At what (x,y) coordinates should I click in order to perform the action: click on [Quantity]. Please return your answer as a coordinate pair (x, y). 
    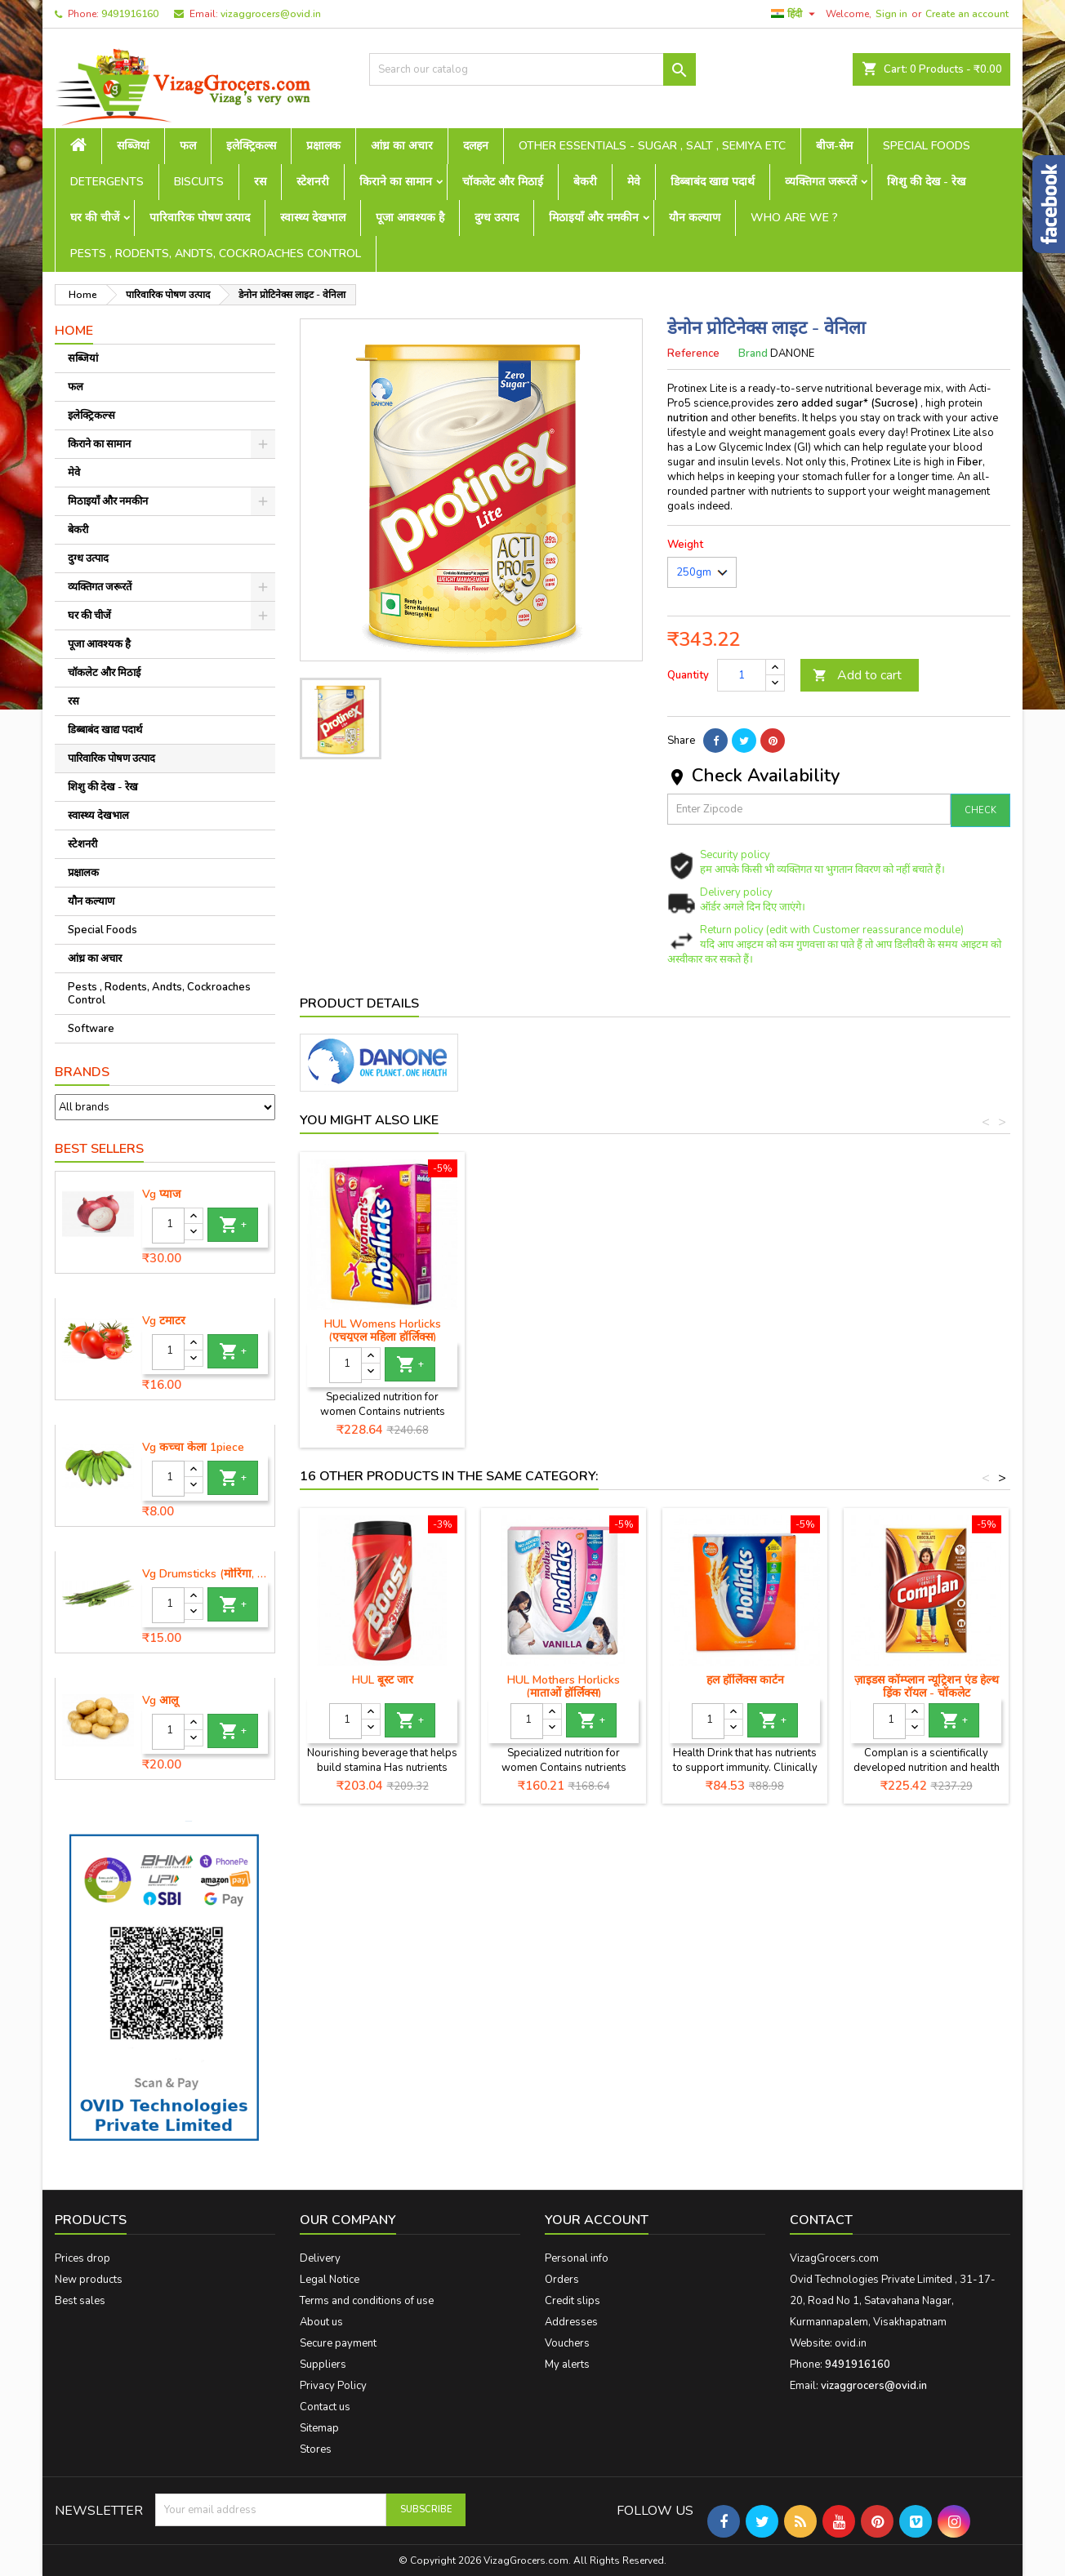
    Looking at the image, I should click on (168, 1226).